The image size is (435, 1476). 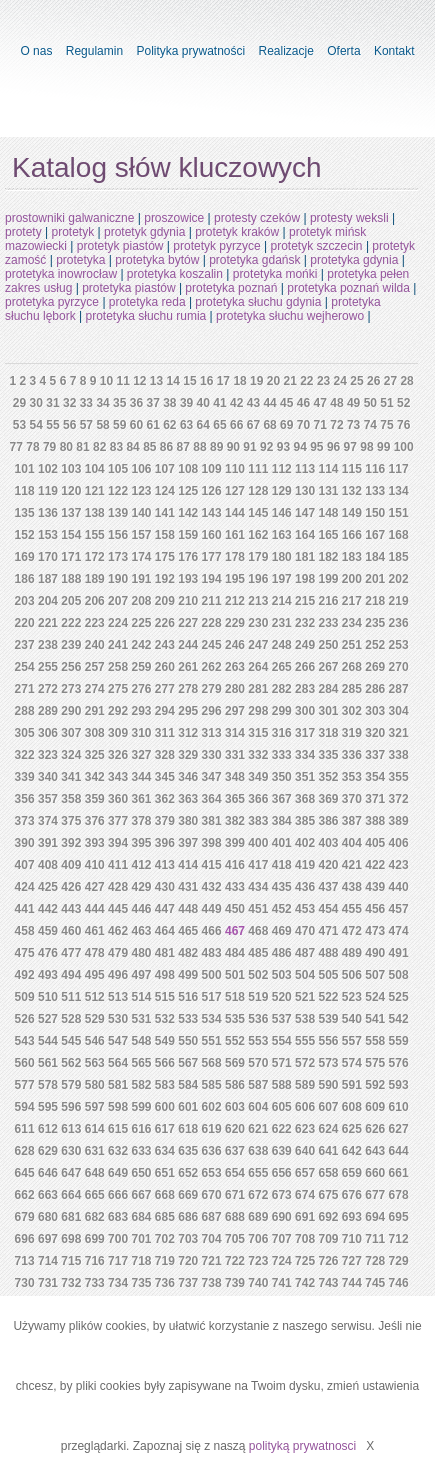 I want to click on 680, so click(x=48, y=1217).